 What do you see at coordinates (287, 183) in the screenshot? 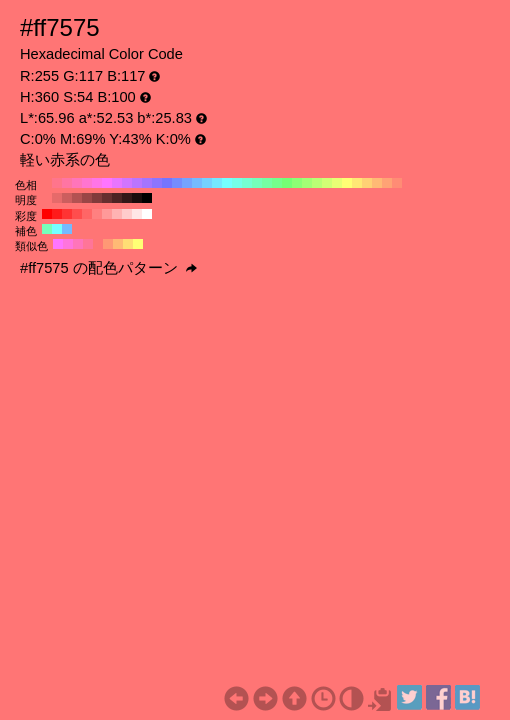
I see `#75ff75 H:120 S:54 B:100` at bounding box center [287, 183].